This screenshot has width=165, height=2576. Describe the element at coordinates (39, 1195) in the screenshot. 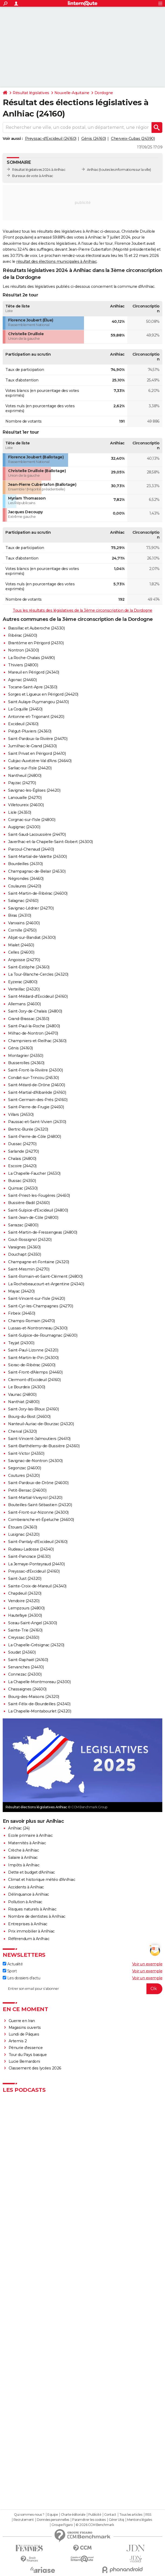

I see `Saint-Priest-les-Fougères (24450)` at that location.